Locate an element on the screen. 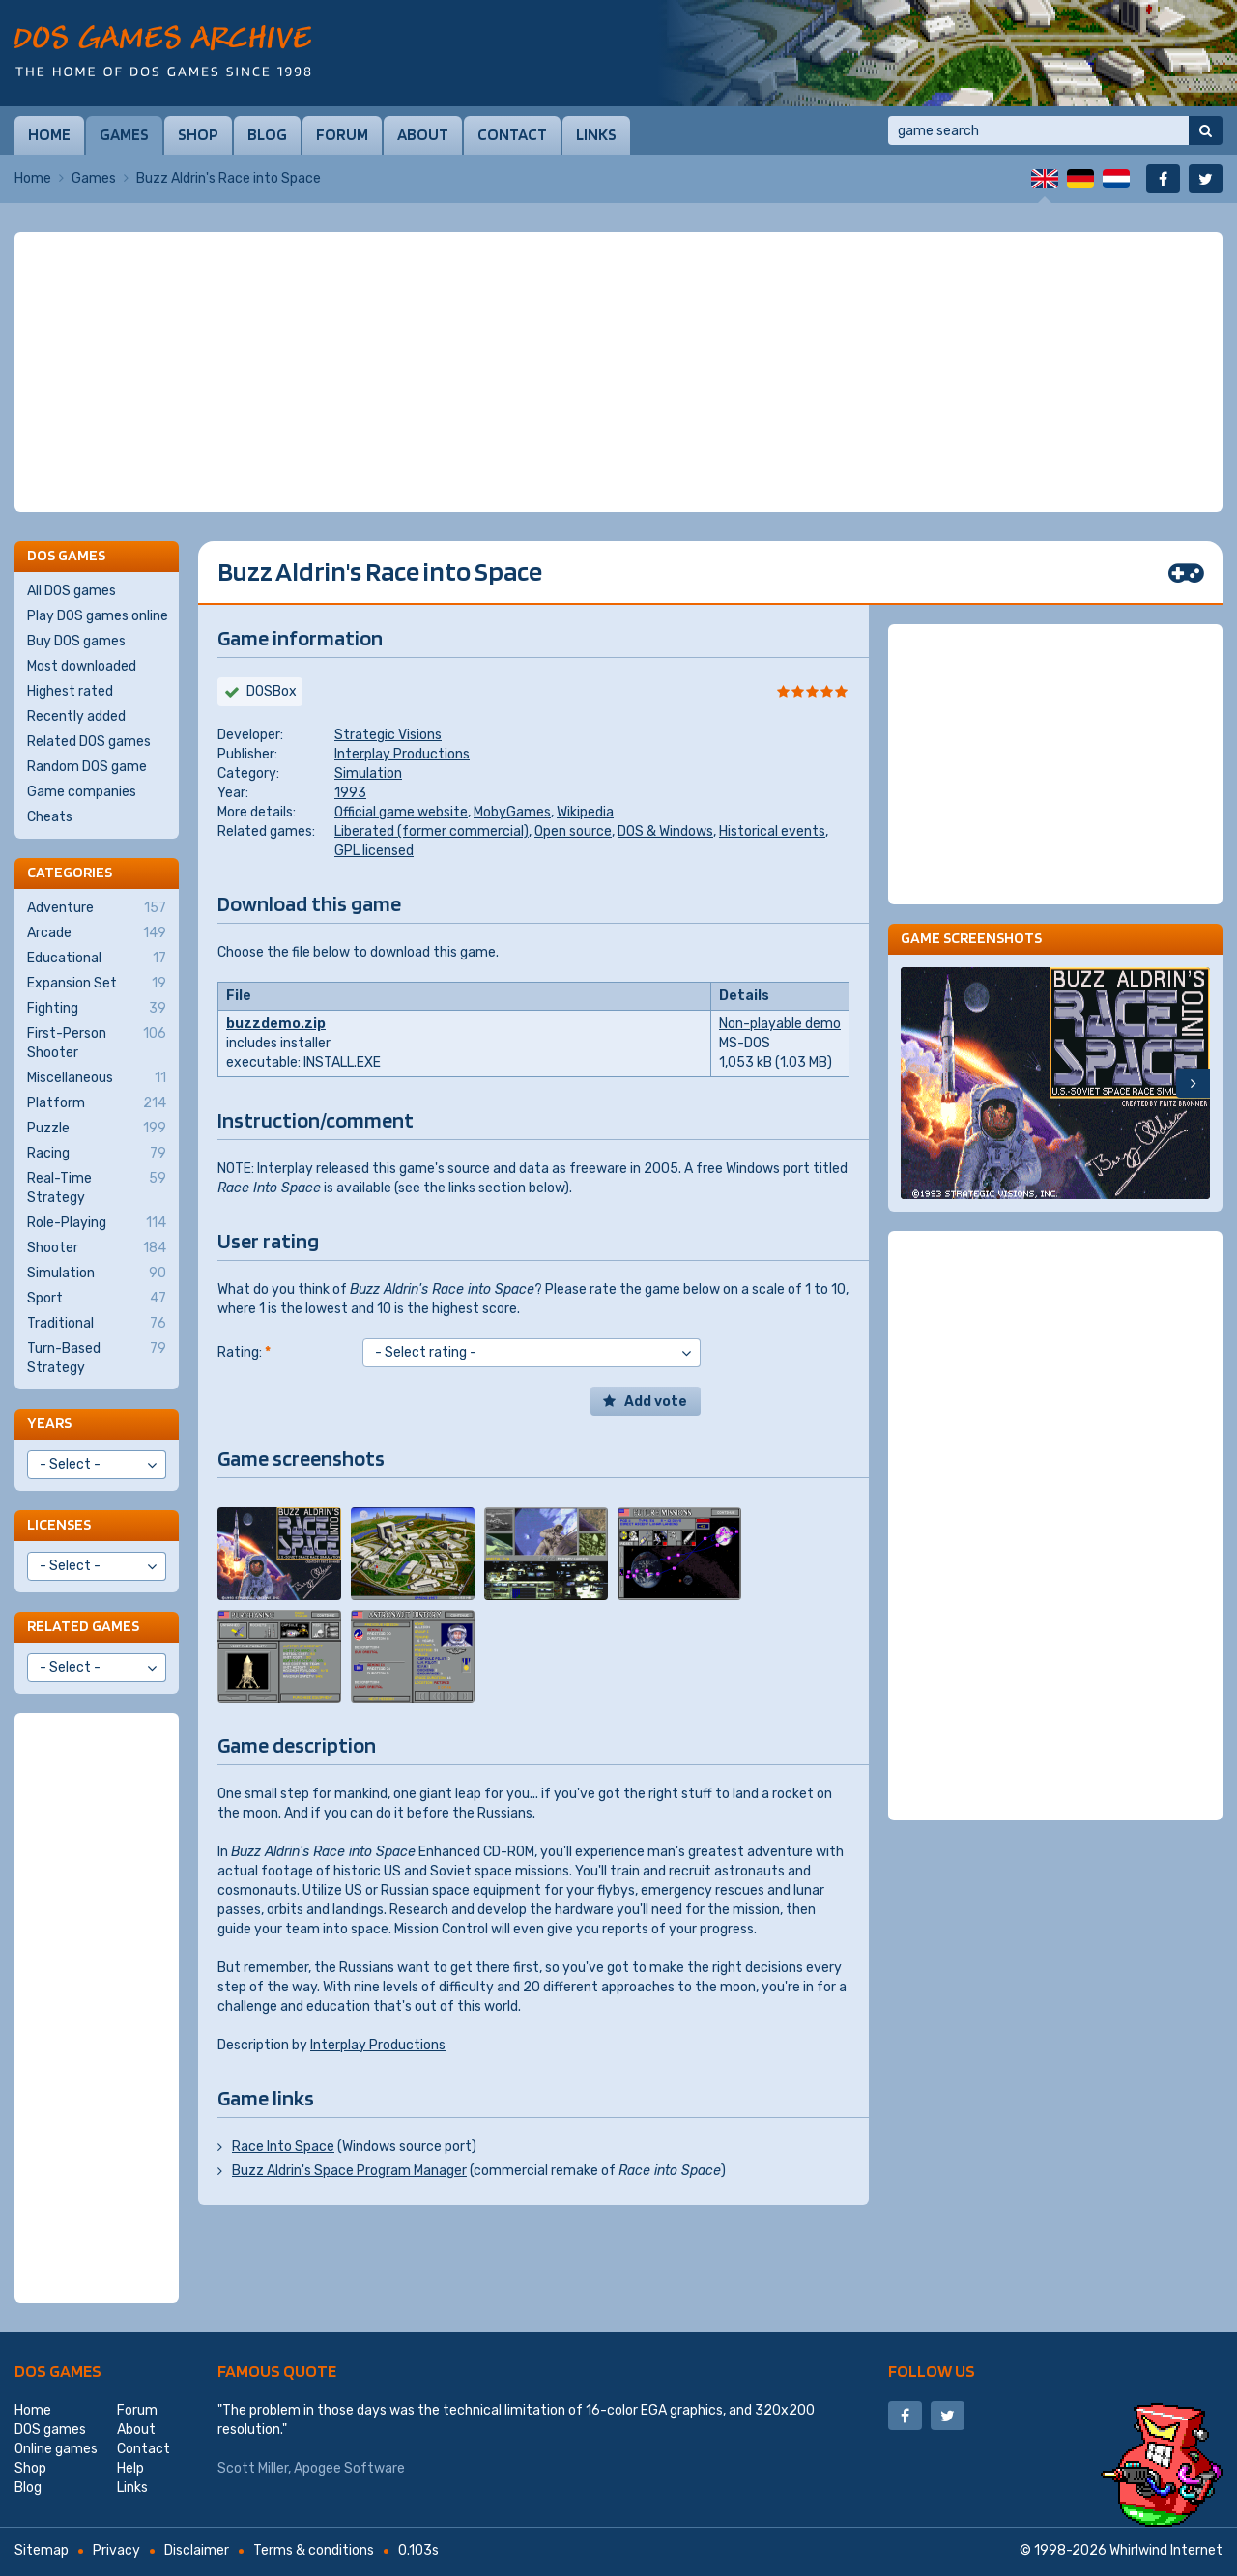 The image size is (1237, 2576). All DOS games is located at coordinates (71, 591).